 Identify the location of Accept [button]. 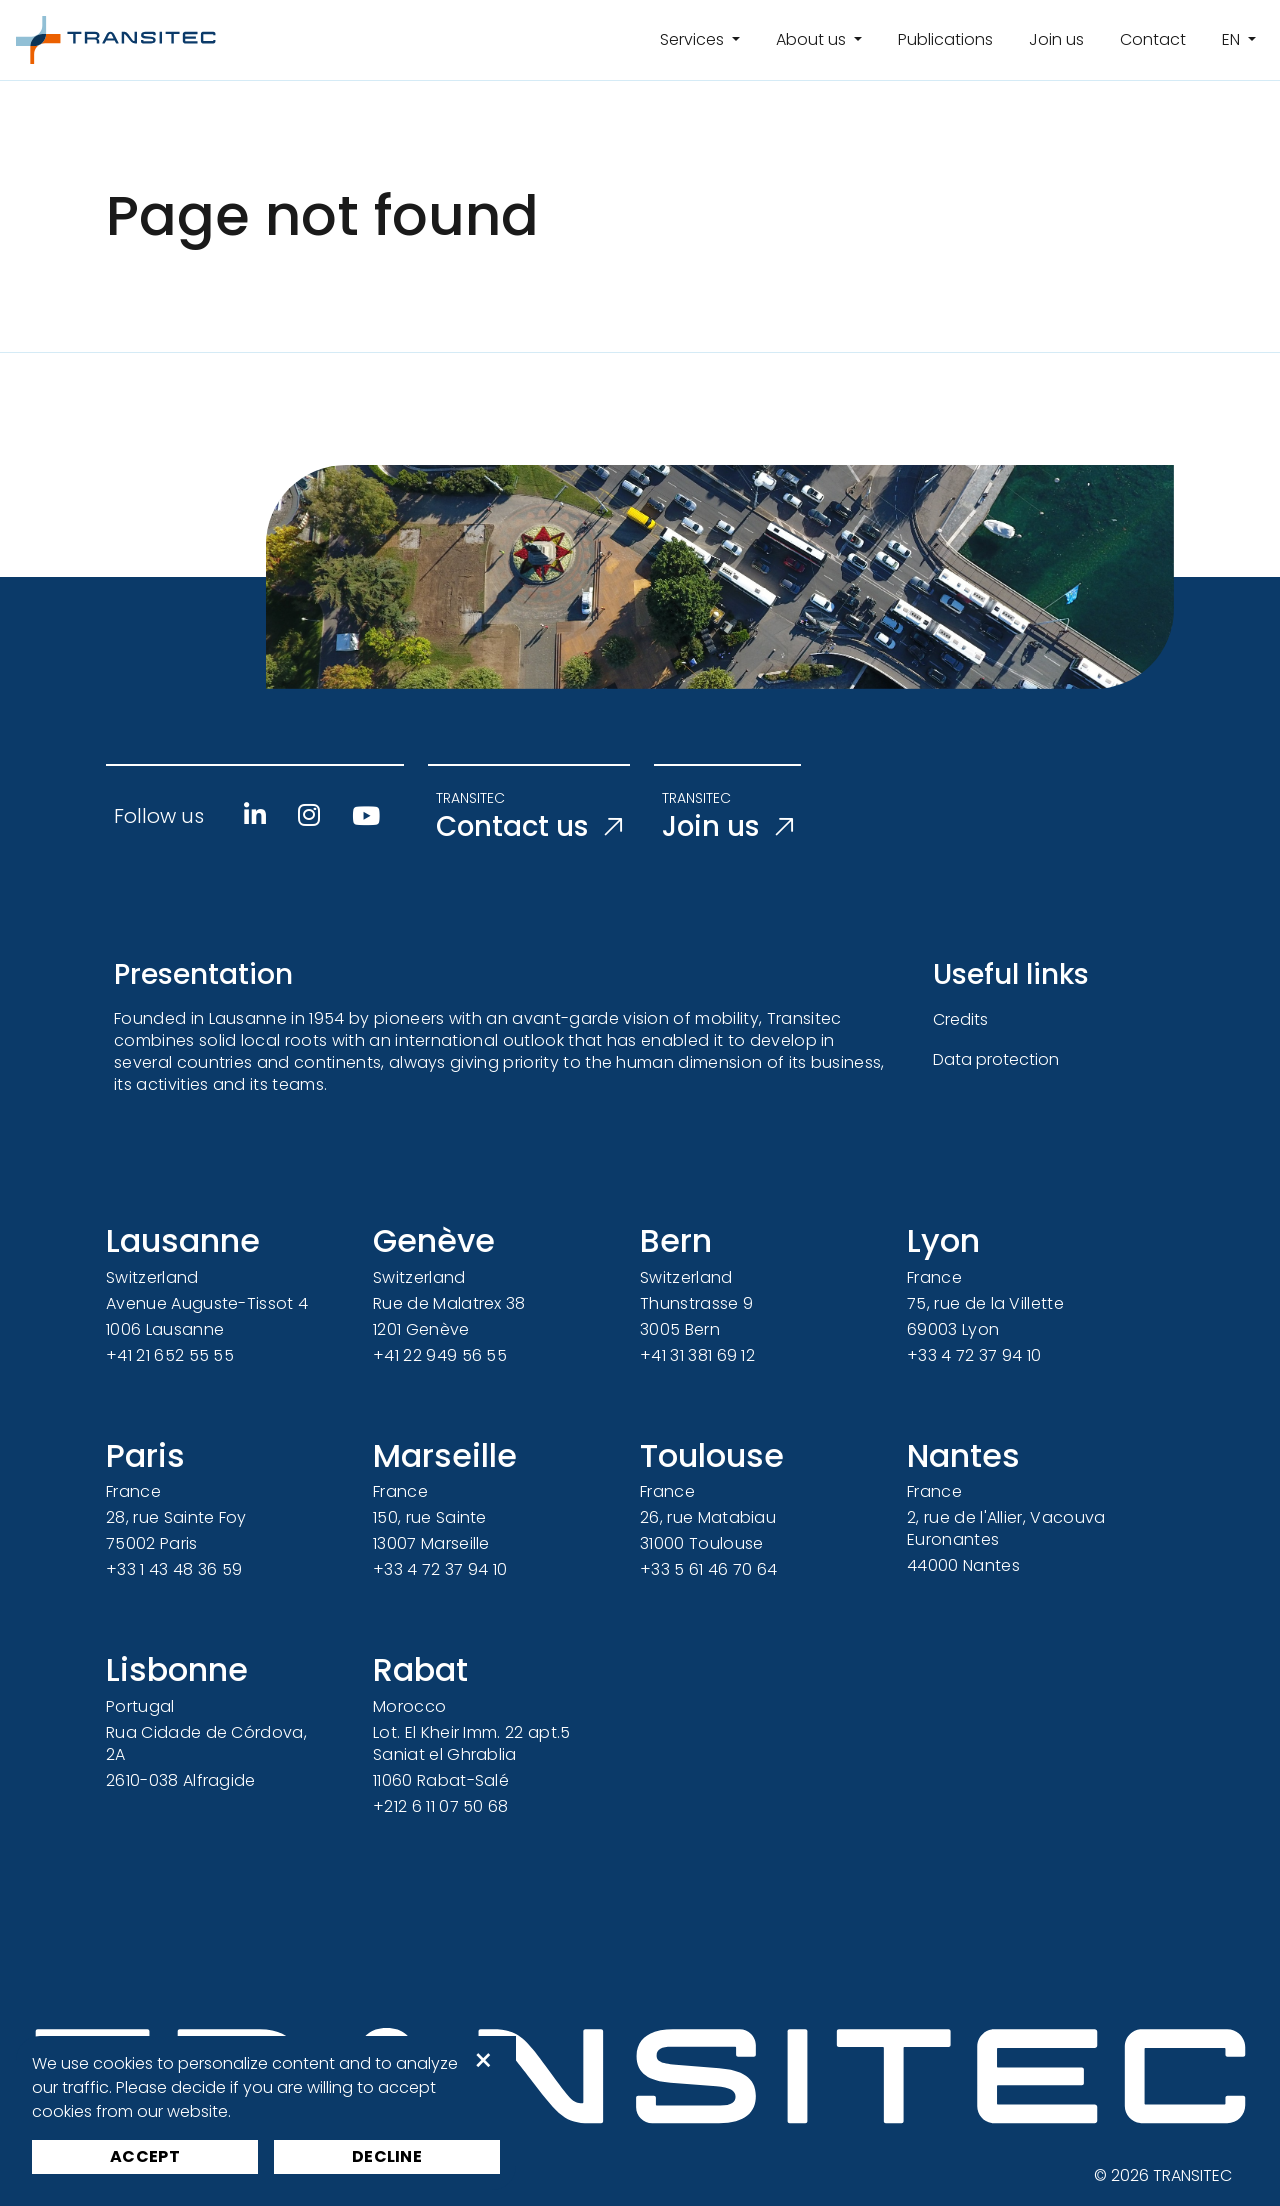
(145, 2156).